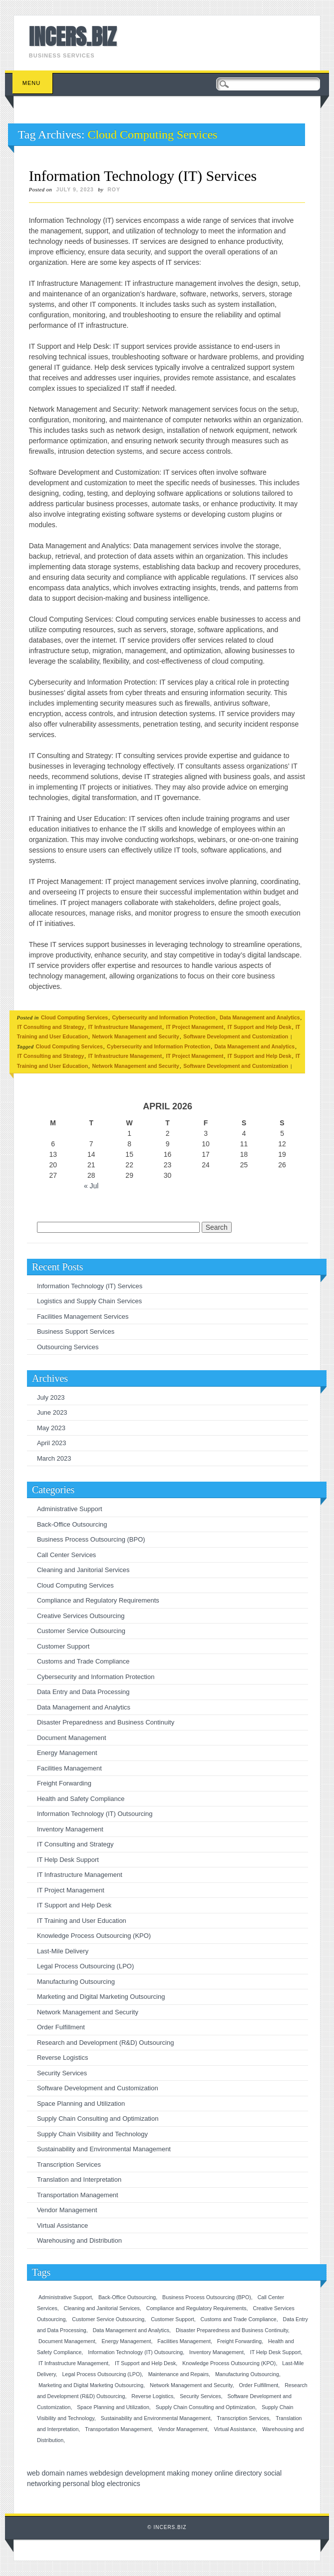 The height and width of the screenshot is (2576, 334). Describe the element at coordinates (243, 2418) in the screenshot. I see `Transcription Services [Transcription Services (1 item)]` at that location.